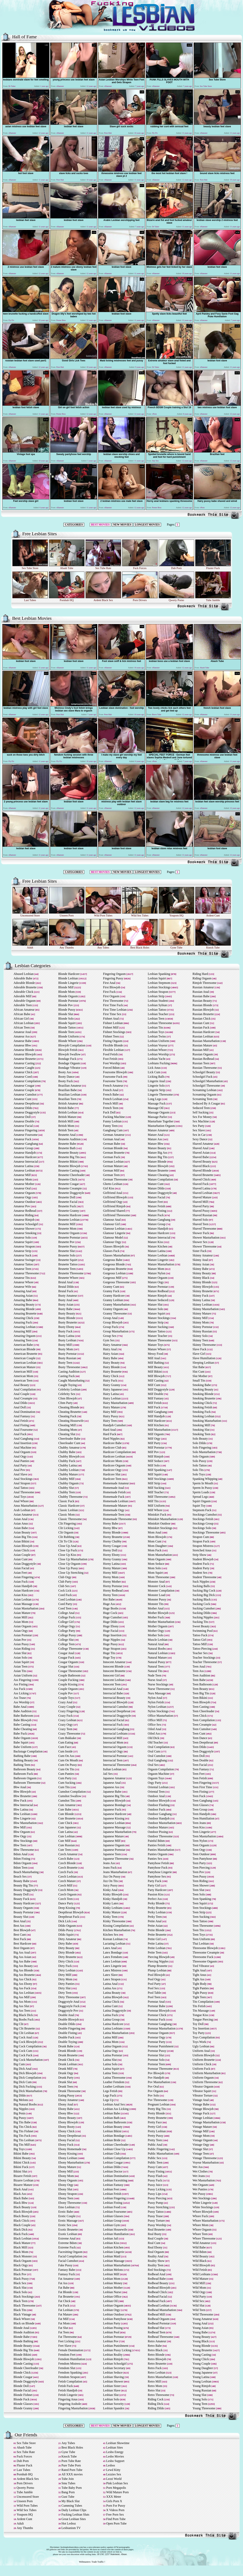 The width and height of the screenshot is (243, 2576). Describe the element at coordinates (111, 2189) in the screenshot. I see `Lesbian Feet` at that location.